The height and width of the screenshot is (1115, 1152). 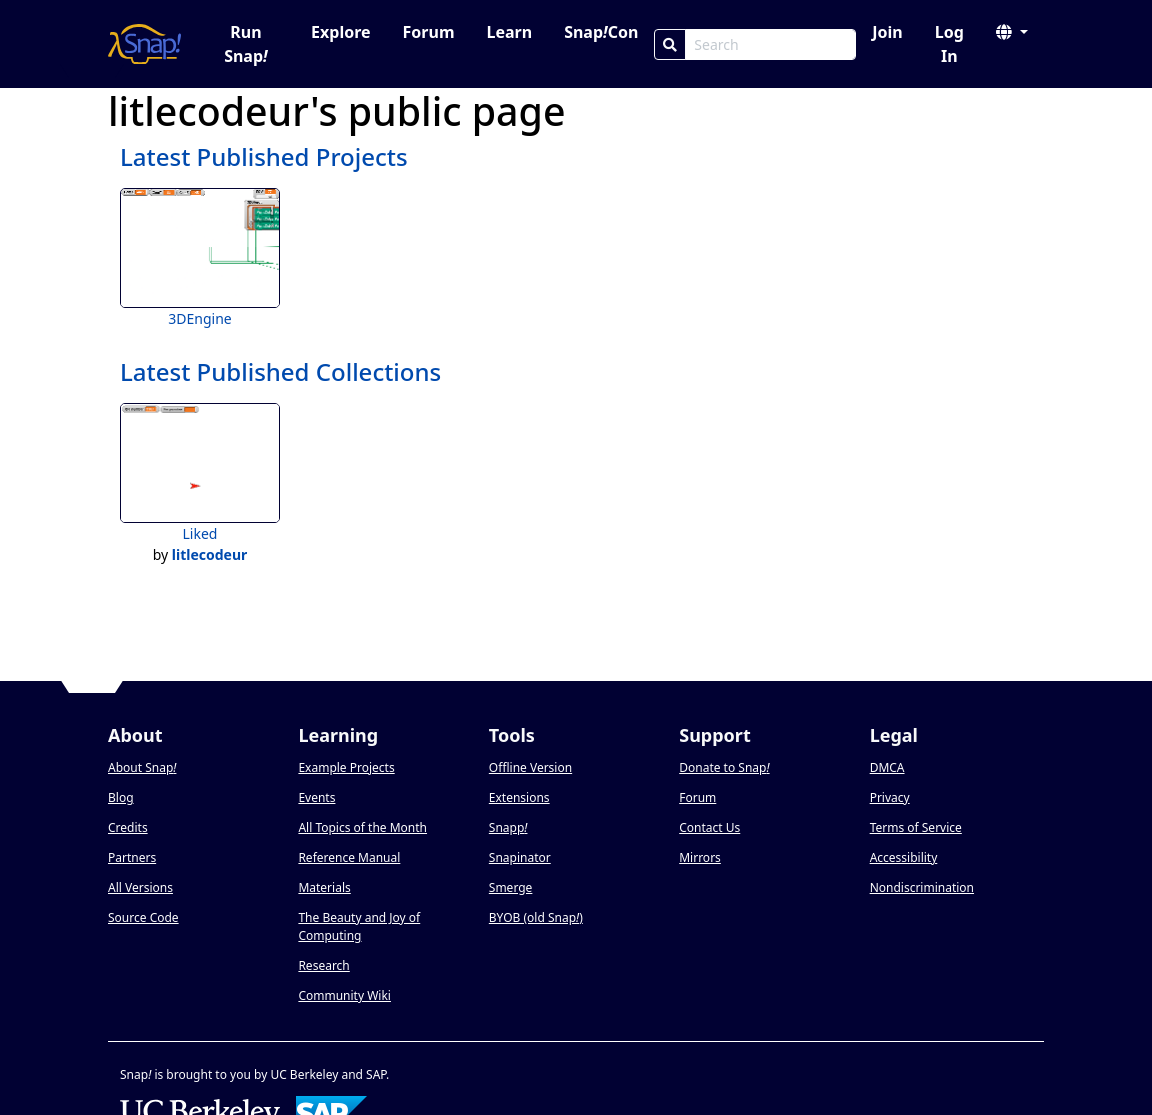 What do you see at coordinates (700, 857) in the screenshot?
I see `Mirrors` at bounding box center [700, 857].